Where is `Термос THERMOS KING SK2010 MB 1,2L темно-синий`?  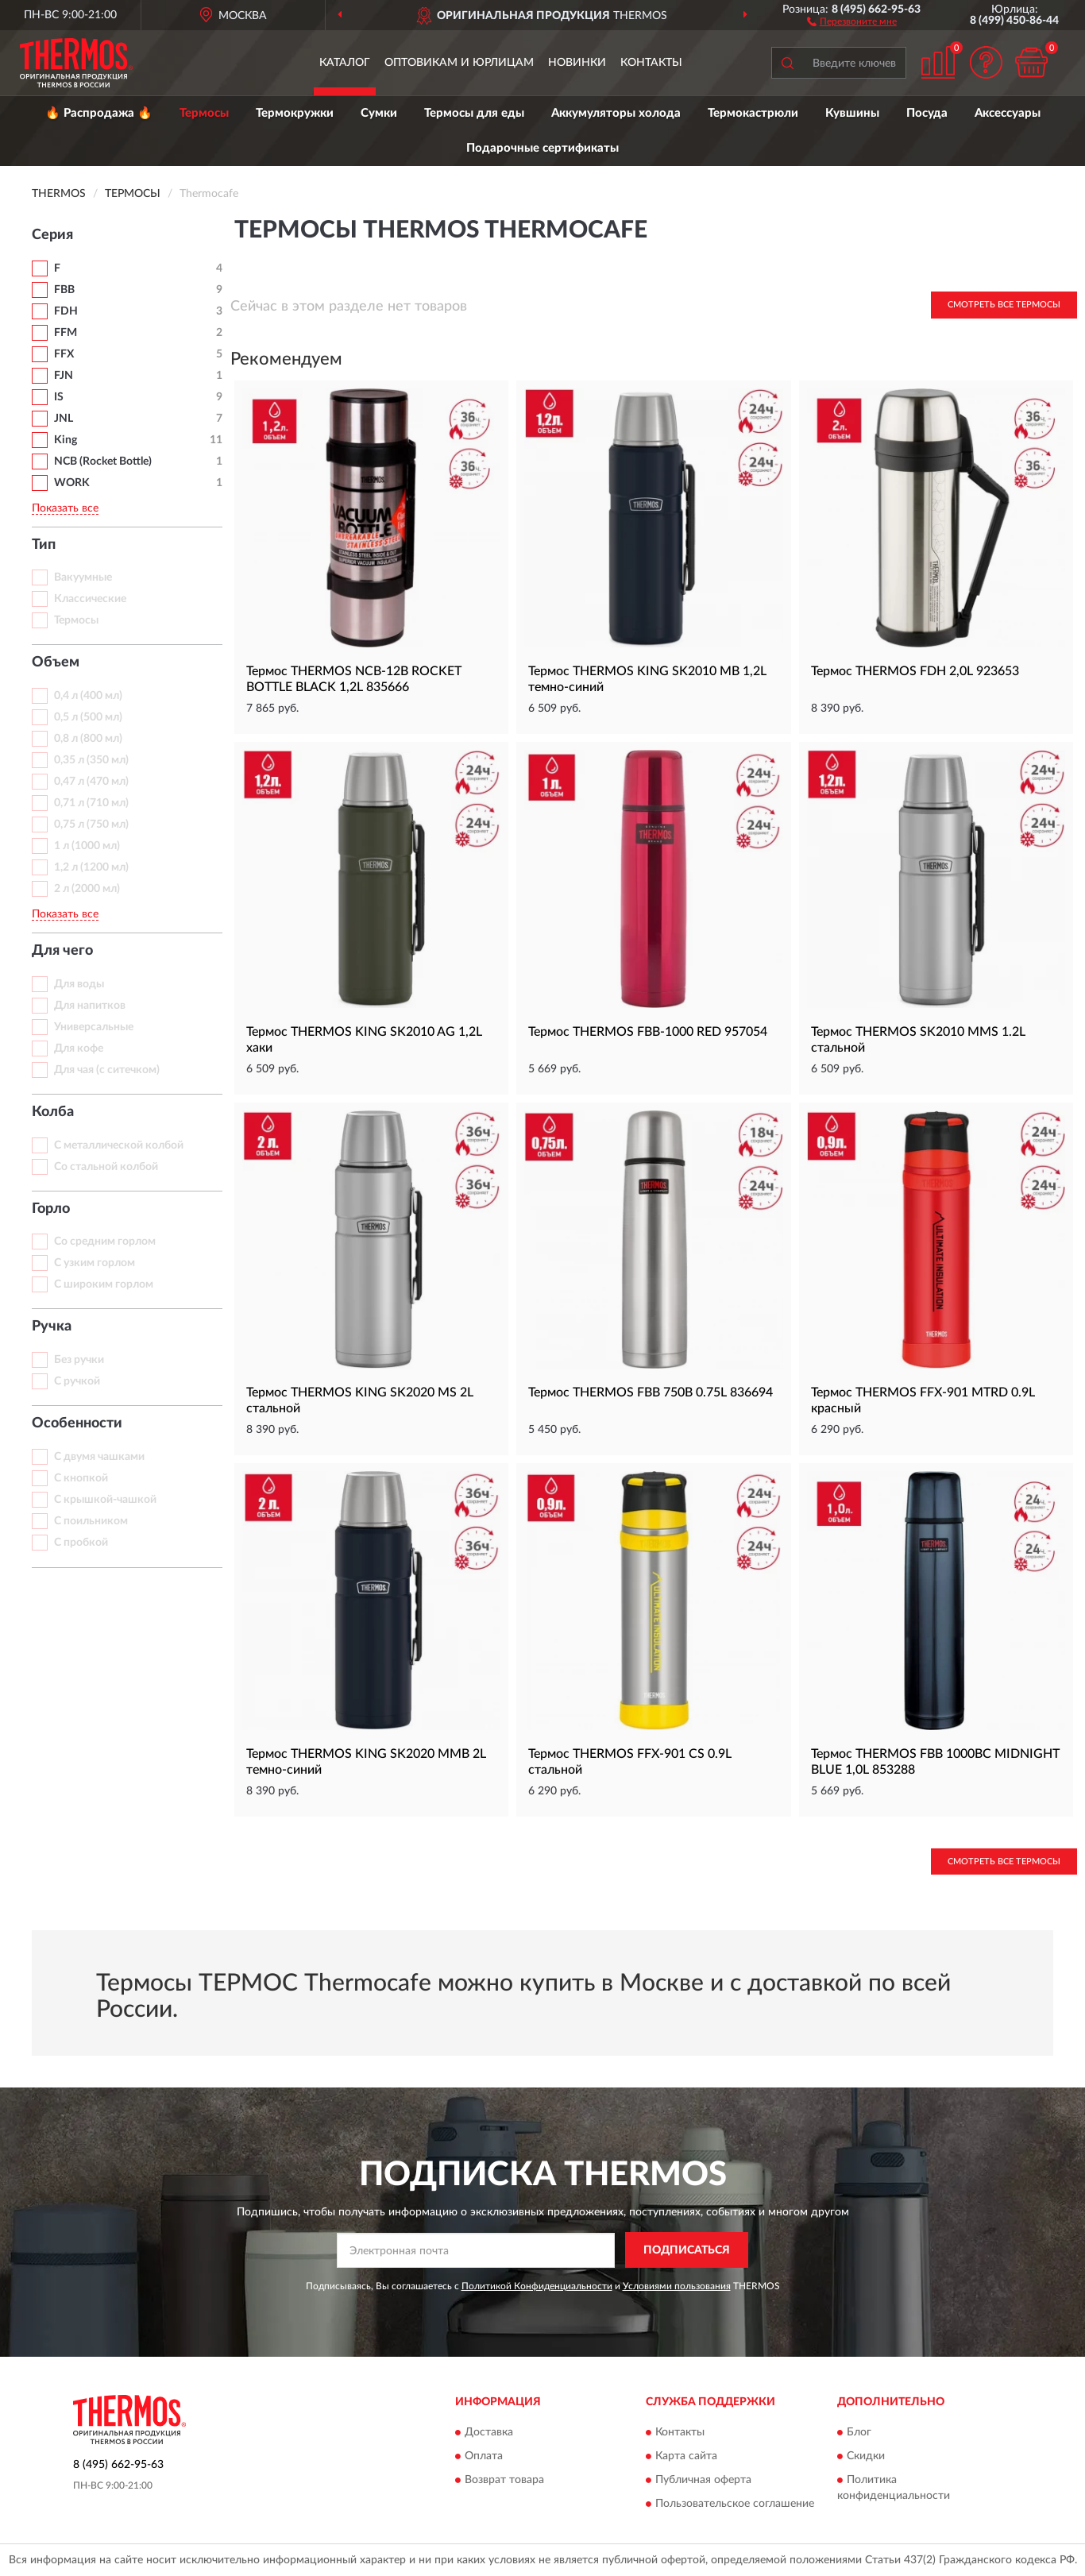 Термос THERMOS KING SK2010 MB 1,2L темно-синий is located at coordinates (647, 679).